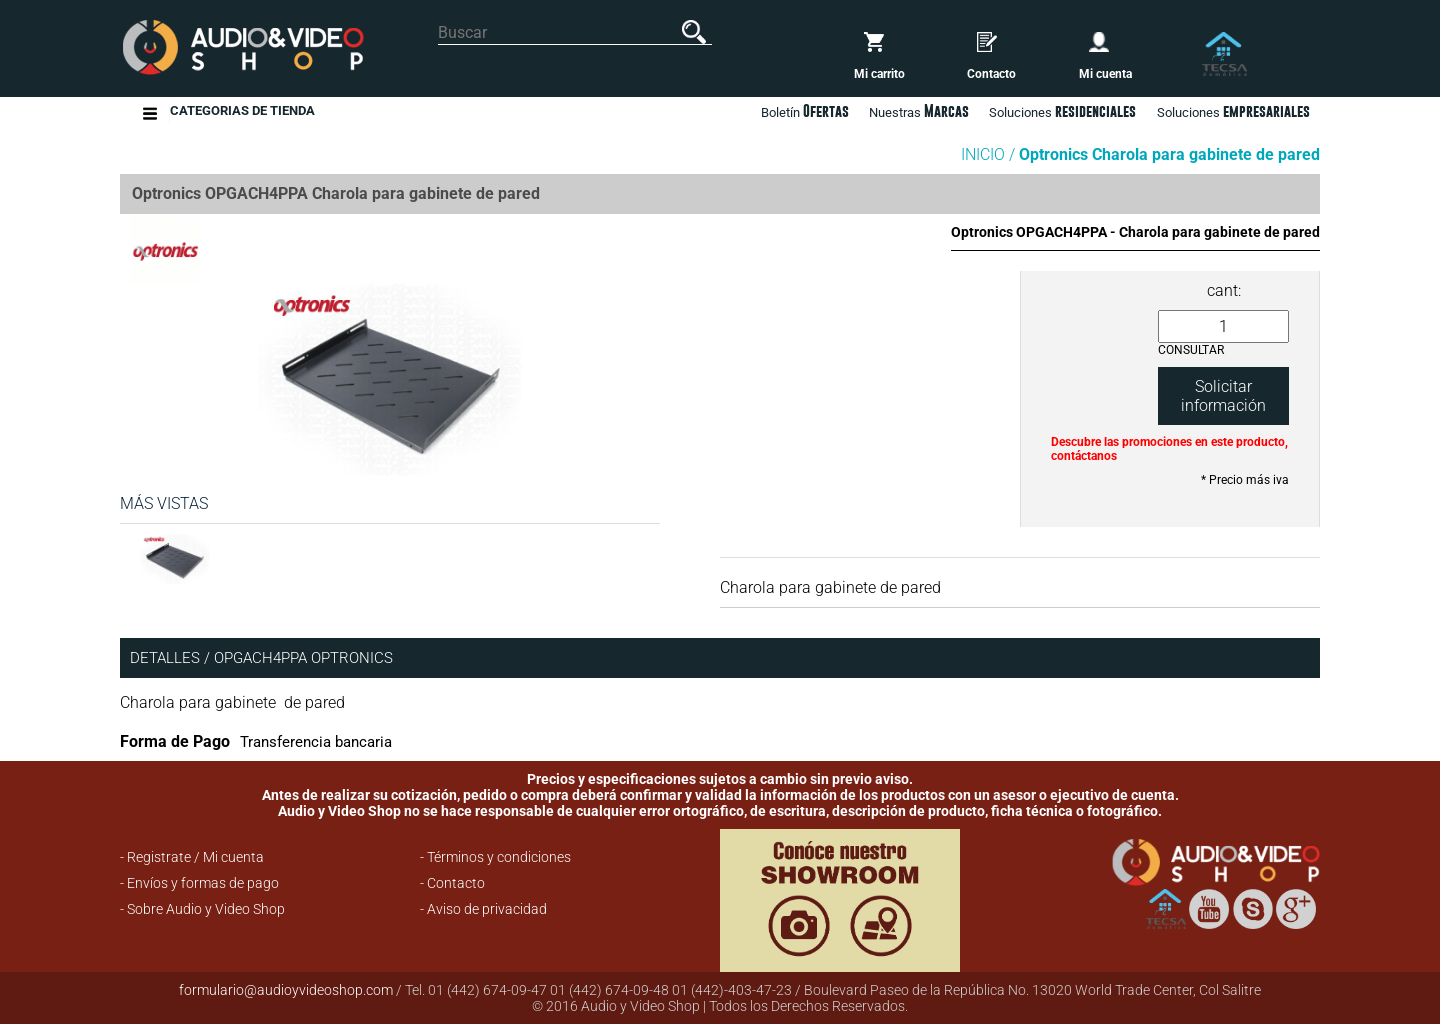 Image resolution: width=1440 pixels, height=1024 pixels. I want to click on cant:, so click(1224, 290).